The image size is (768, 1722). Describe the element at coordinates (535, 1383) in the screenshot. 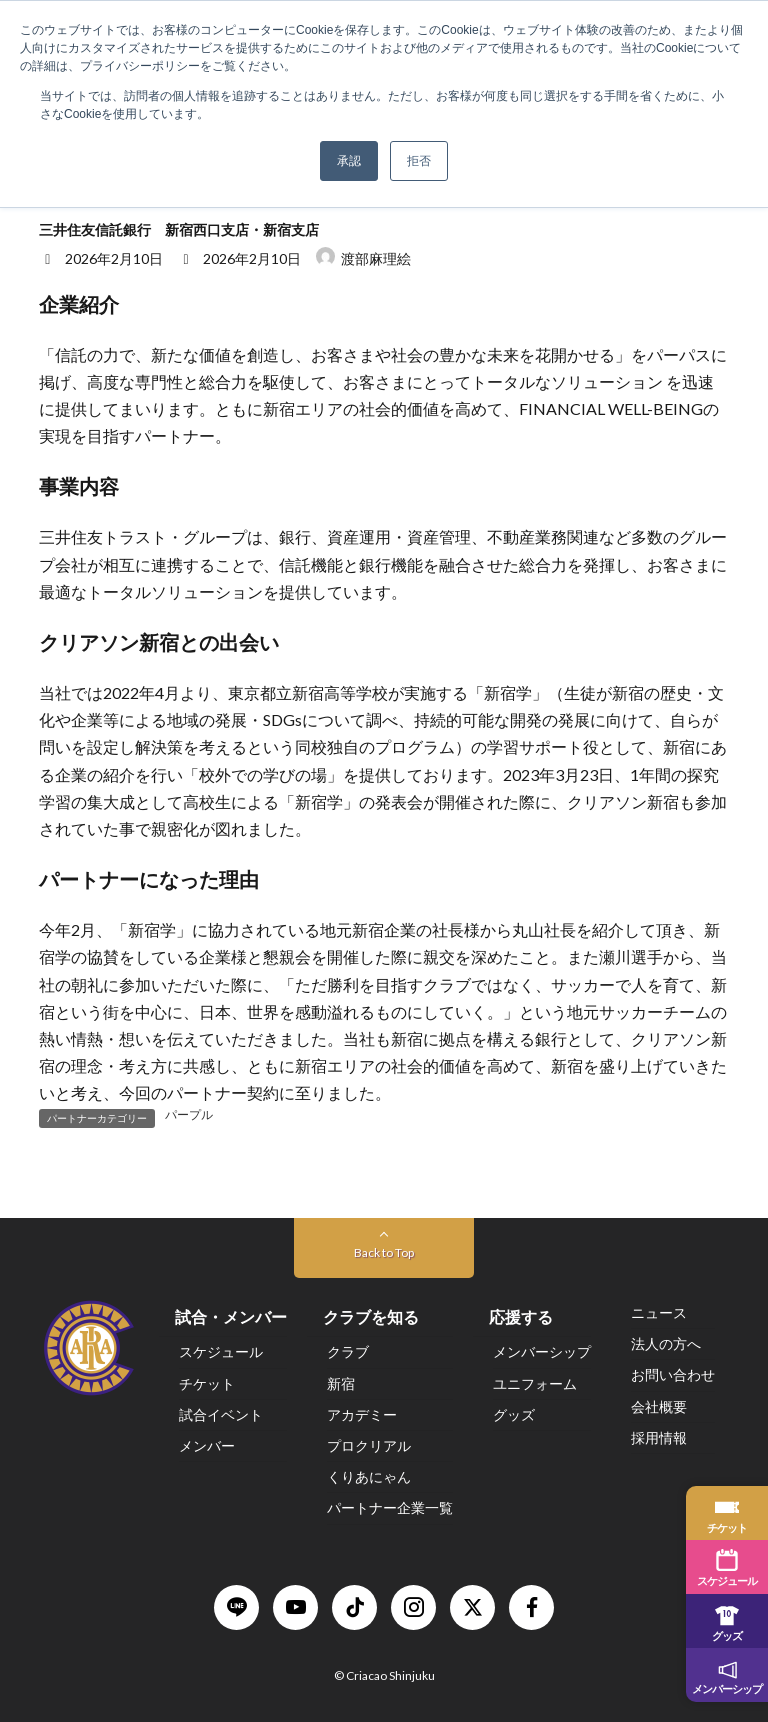

I see `ユニフォーム` at that location.